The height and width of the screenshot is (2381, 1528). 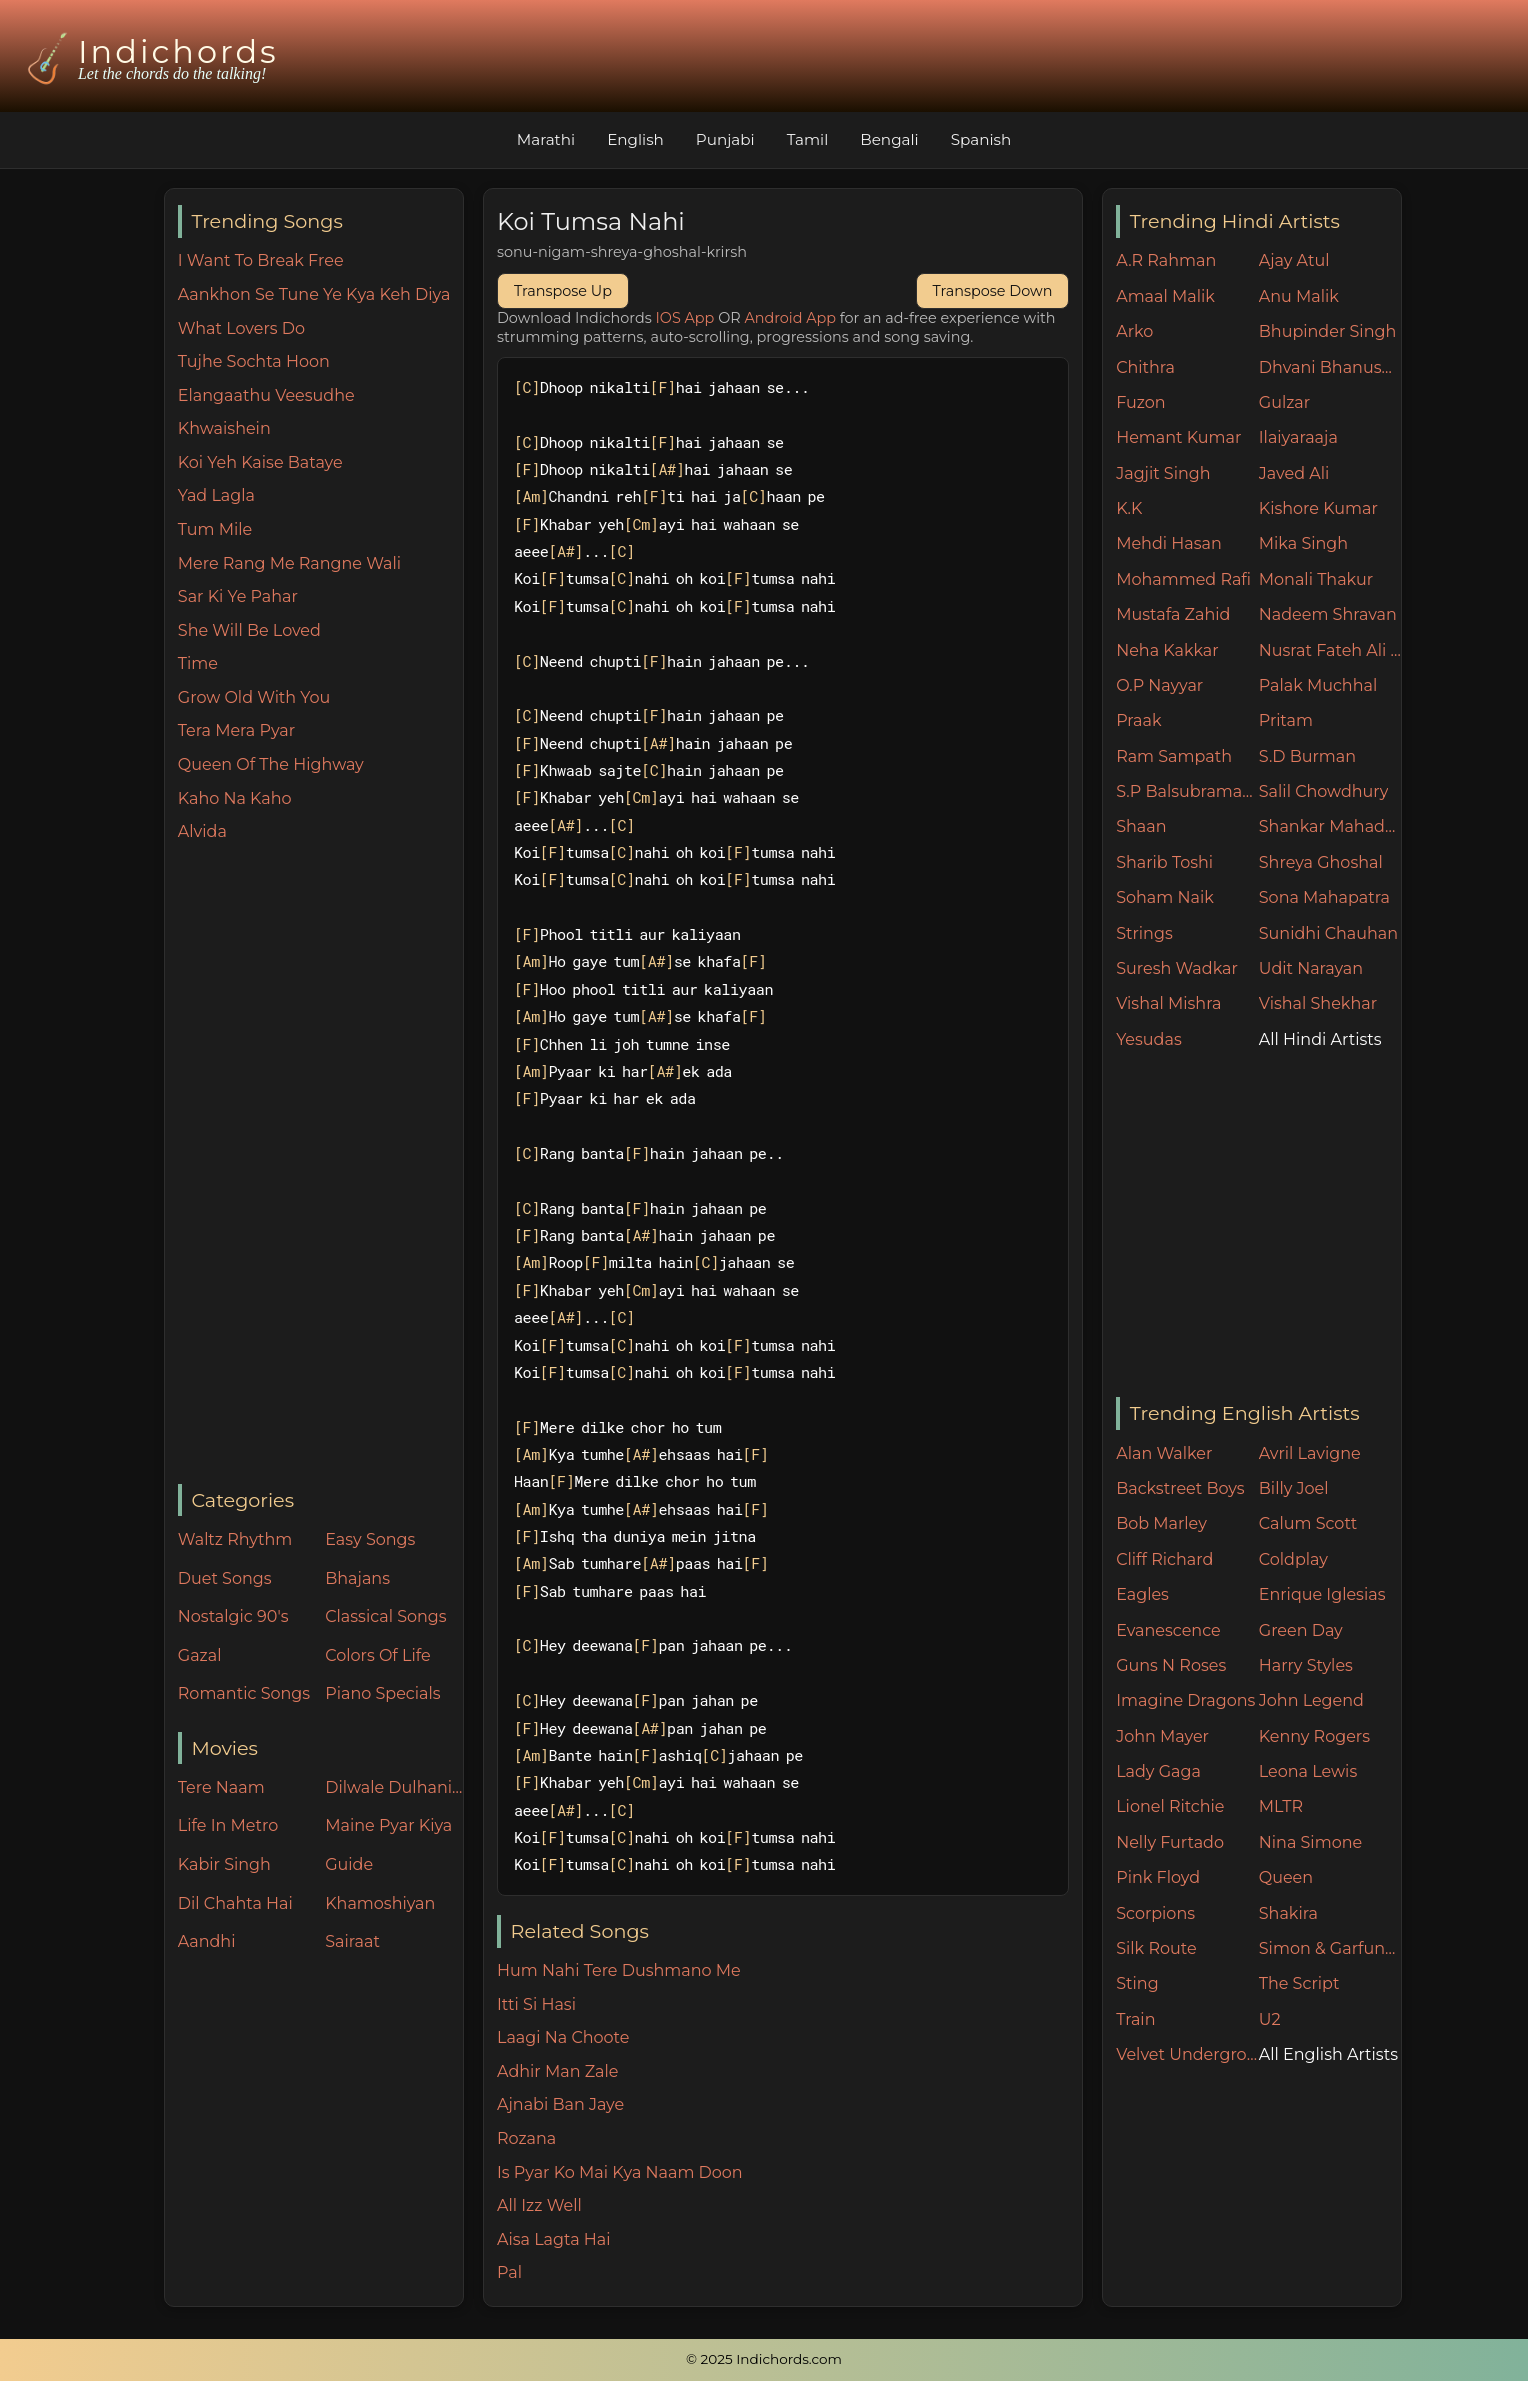 What do you see at coordinates (1330, 1948) in the screenshot?
I see `Simon & Garfunkel` at bounding box center [1330, 1948].